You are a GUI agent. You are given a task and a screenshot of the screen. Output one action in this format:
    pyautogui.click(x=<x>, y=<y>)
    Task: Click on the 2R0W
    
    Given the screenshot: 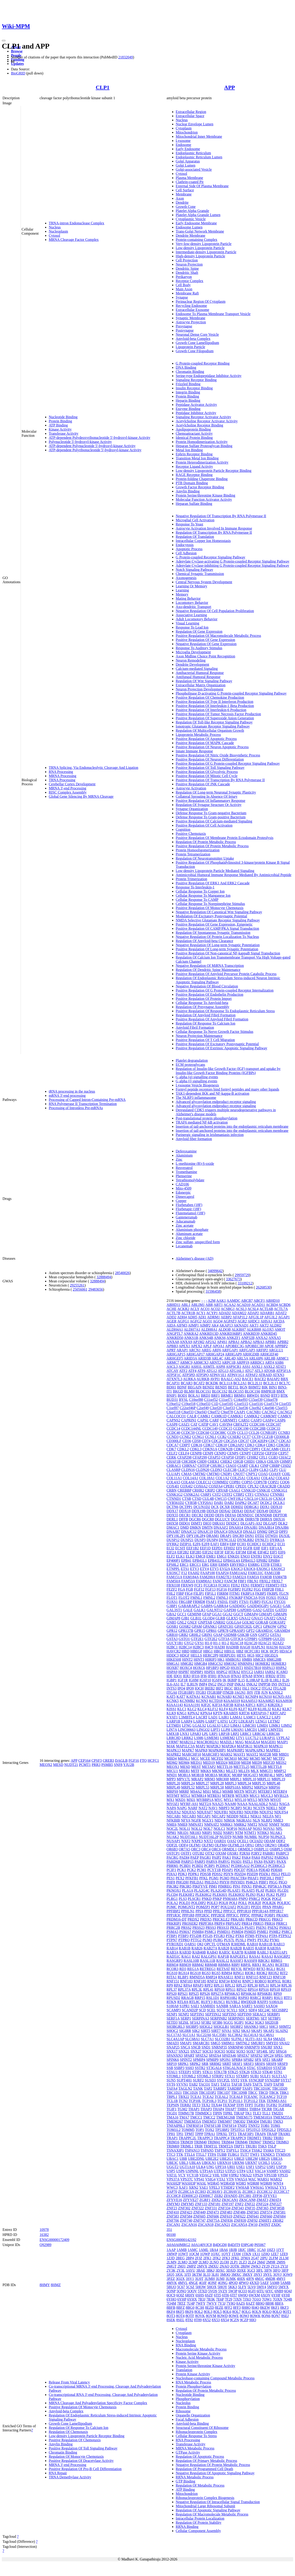 What is the action you would take?
    pyautogui.click(x=245, y=2266)
    